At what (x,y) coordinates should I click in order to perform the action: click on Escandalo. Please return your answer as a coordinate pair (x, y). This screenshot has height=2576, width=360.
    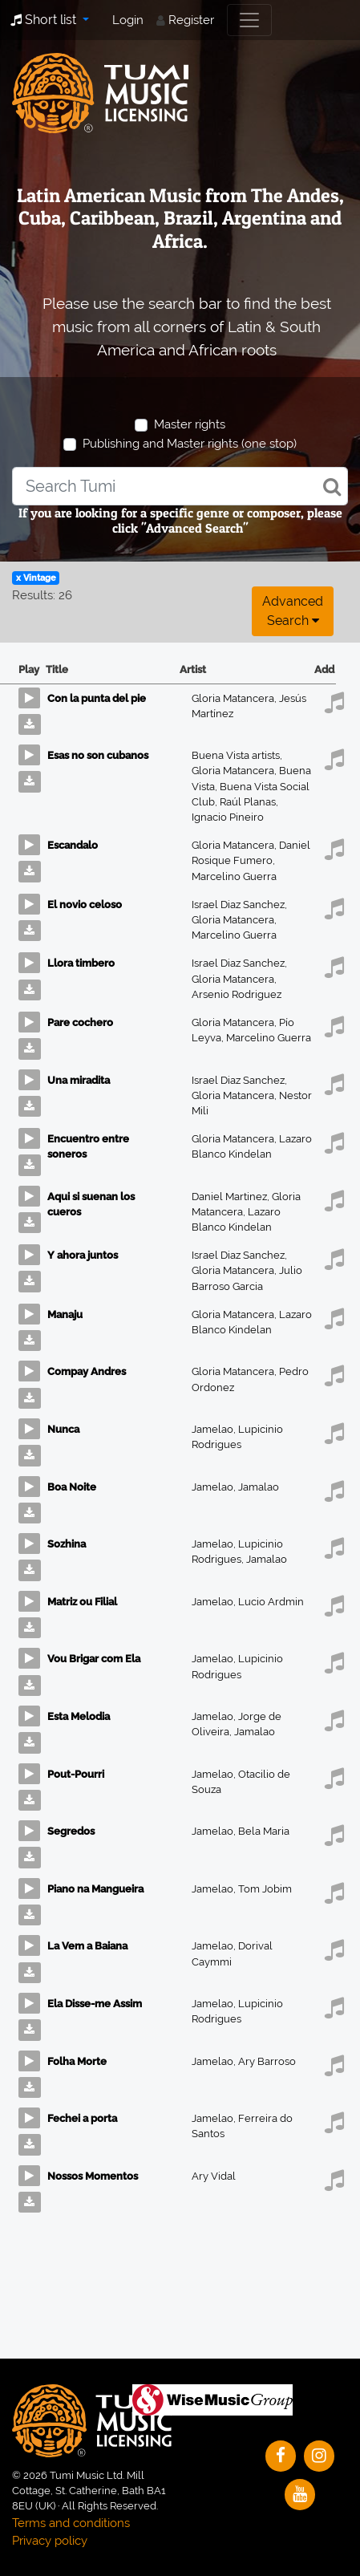
    Looking at the image, I should click on (72, 845).